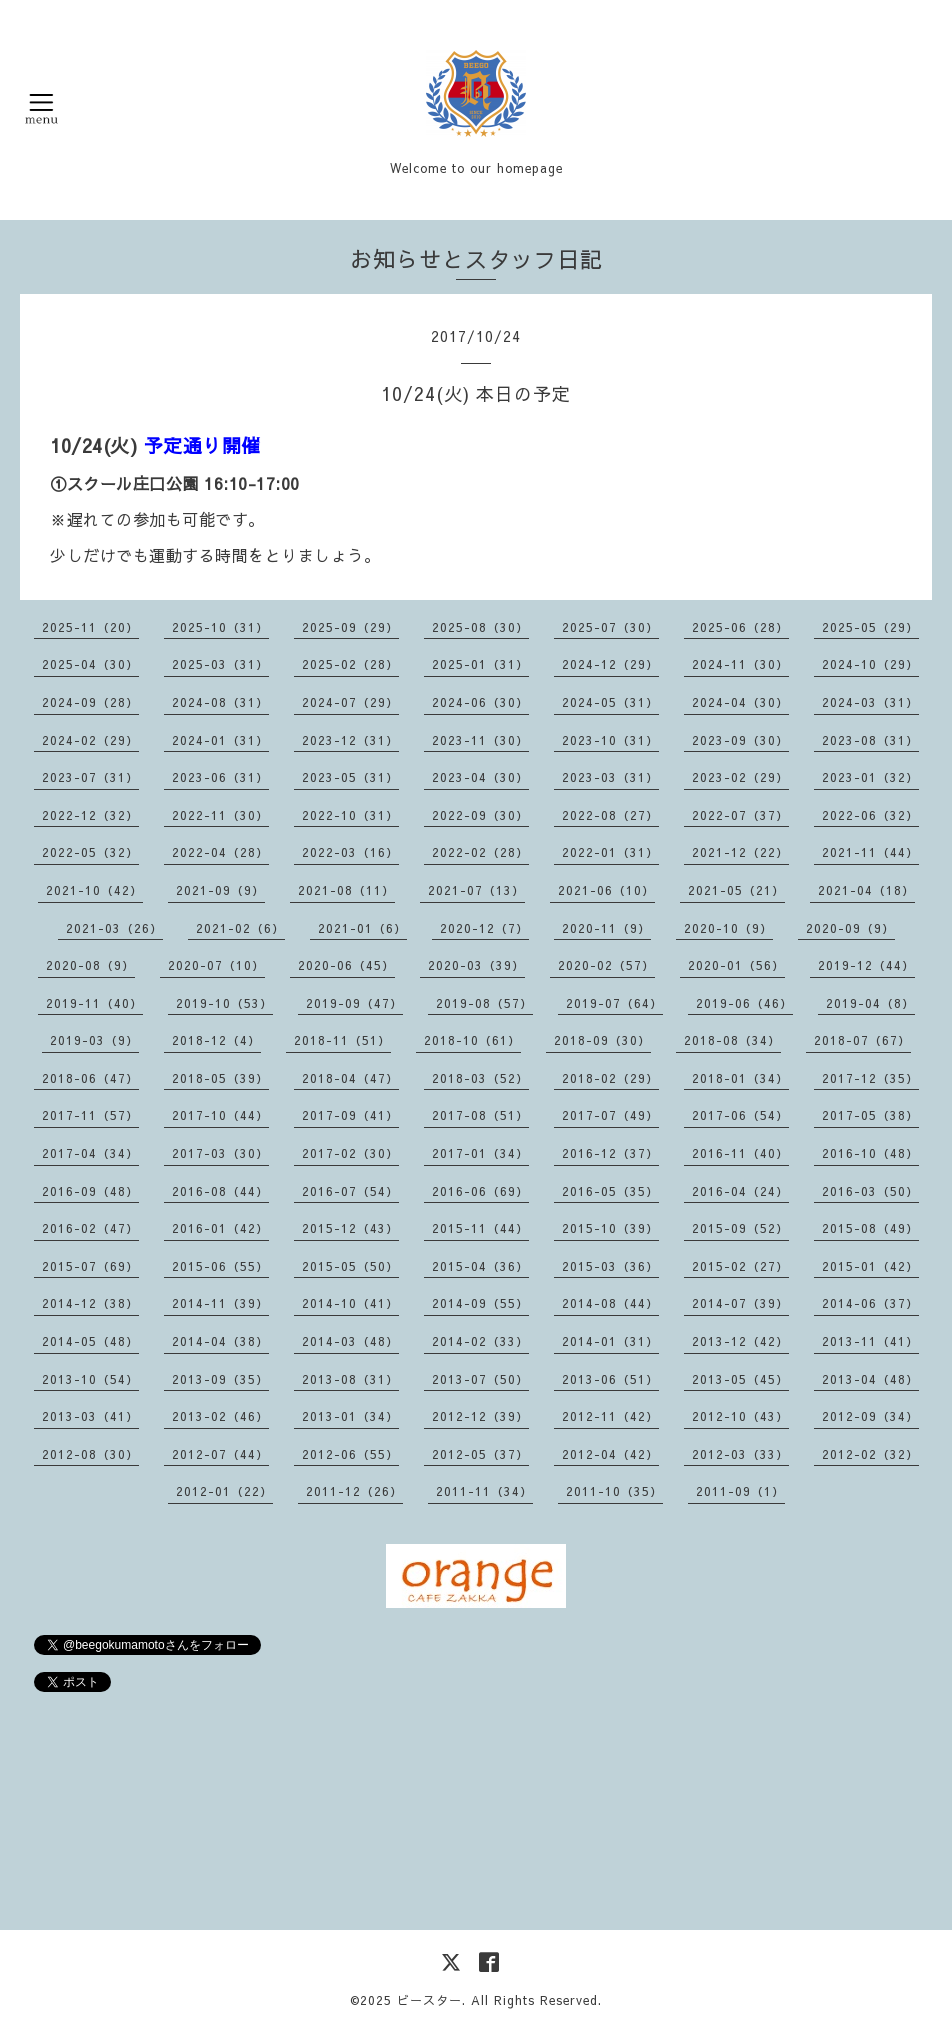 This screenshot has height=2021, width=952. I want to click on 2025-06（28）, so click(740, 627).